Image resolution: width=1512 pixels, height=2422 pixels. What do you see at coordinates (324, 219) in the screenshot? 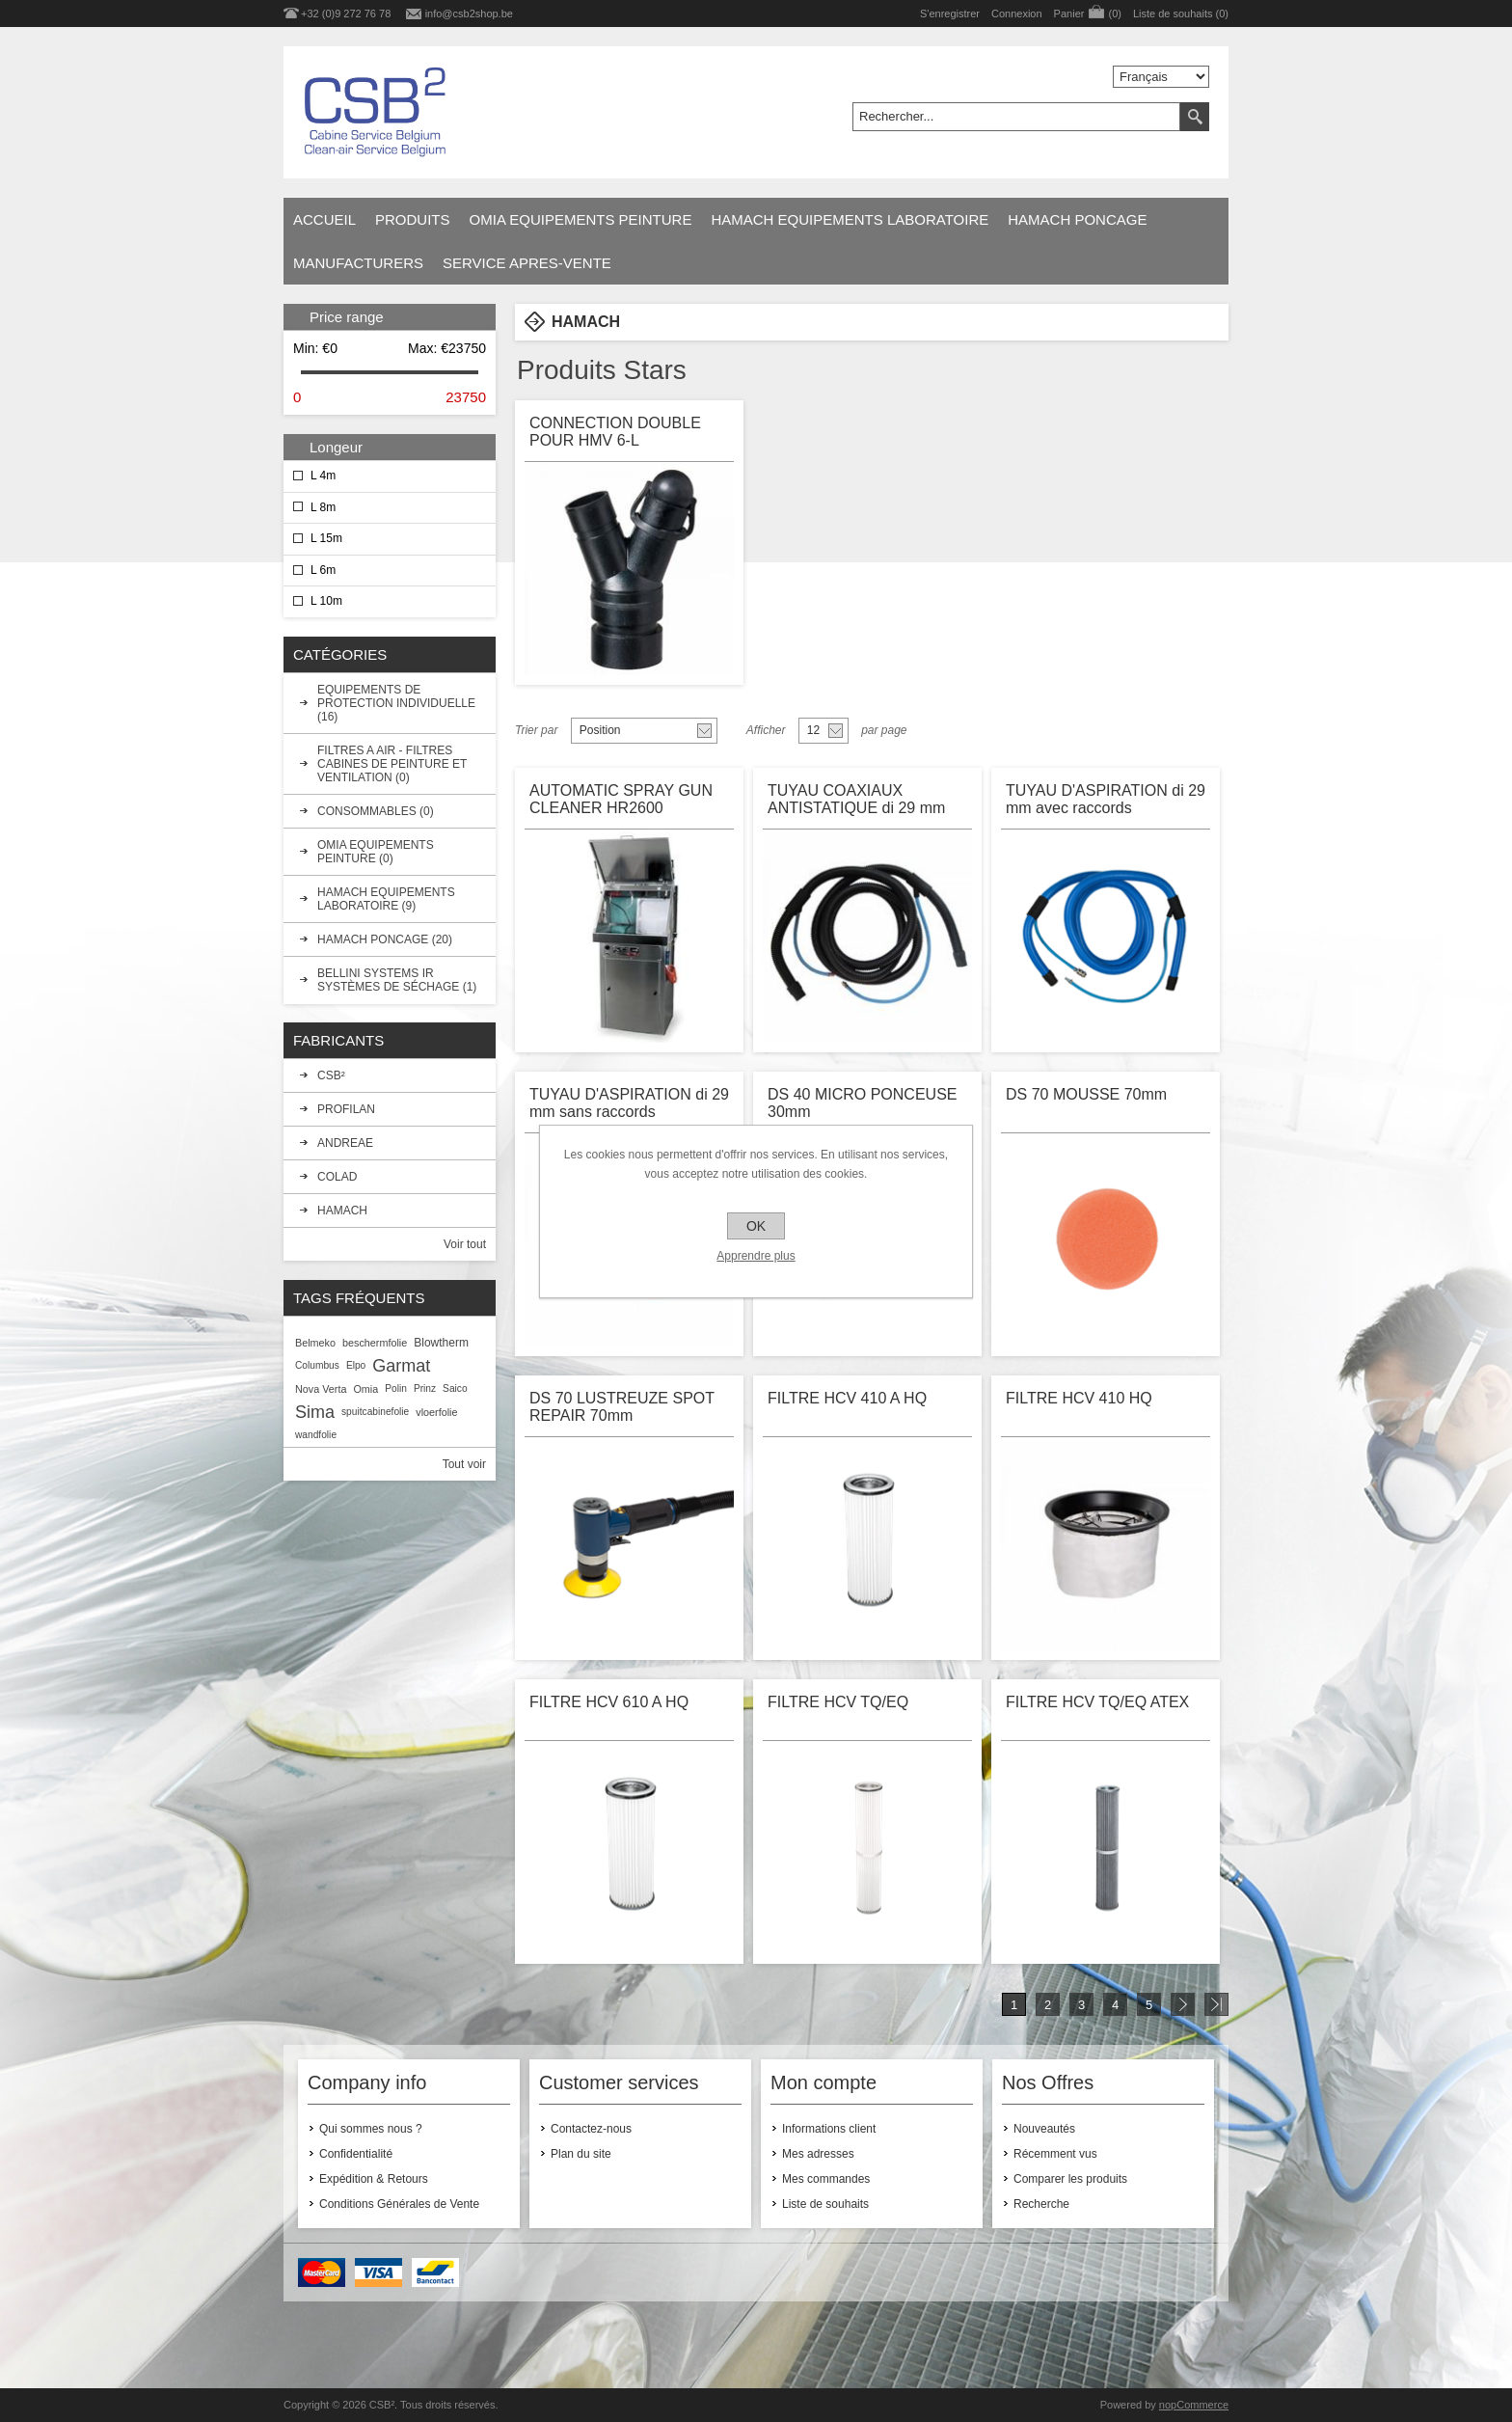
I see `Accueil` at bounding box center [324, 219].